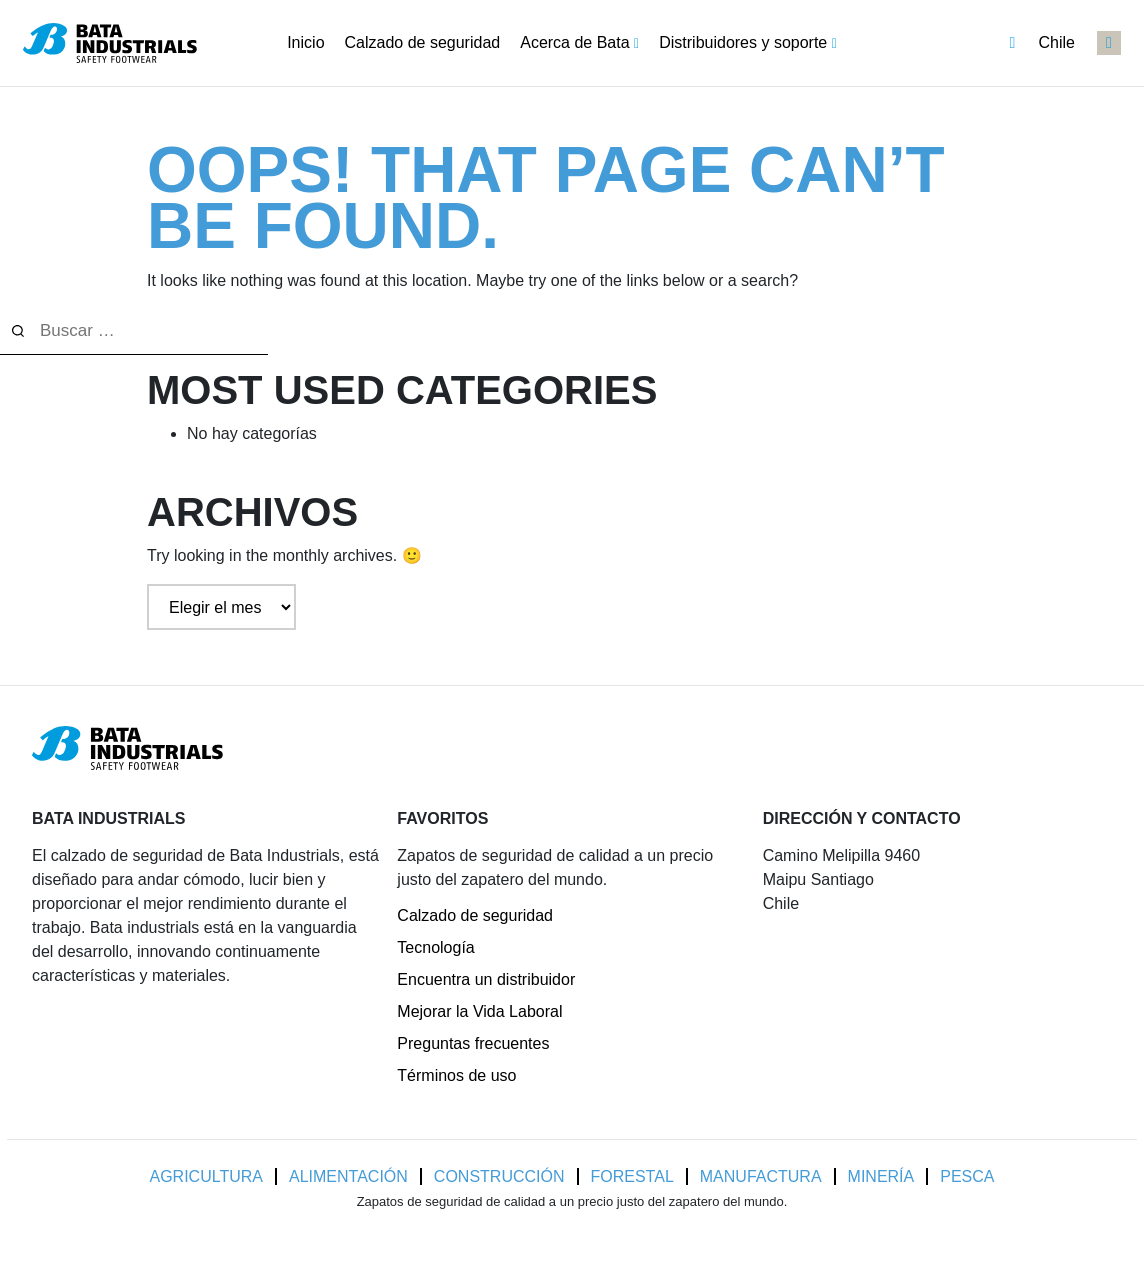  Describe the element at coordinates (475, 915) in the screenshot. I see `Calzado de seguridad` at that location.